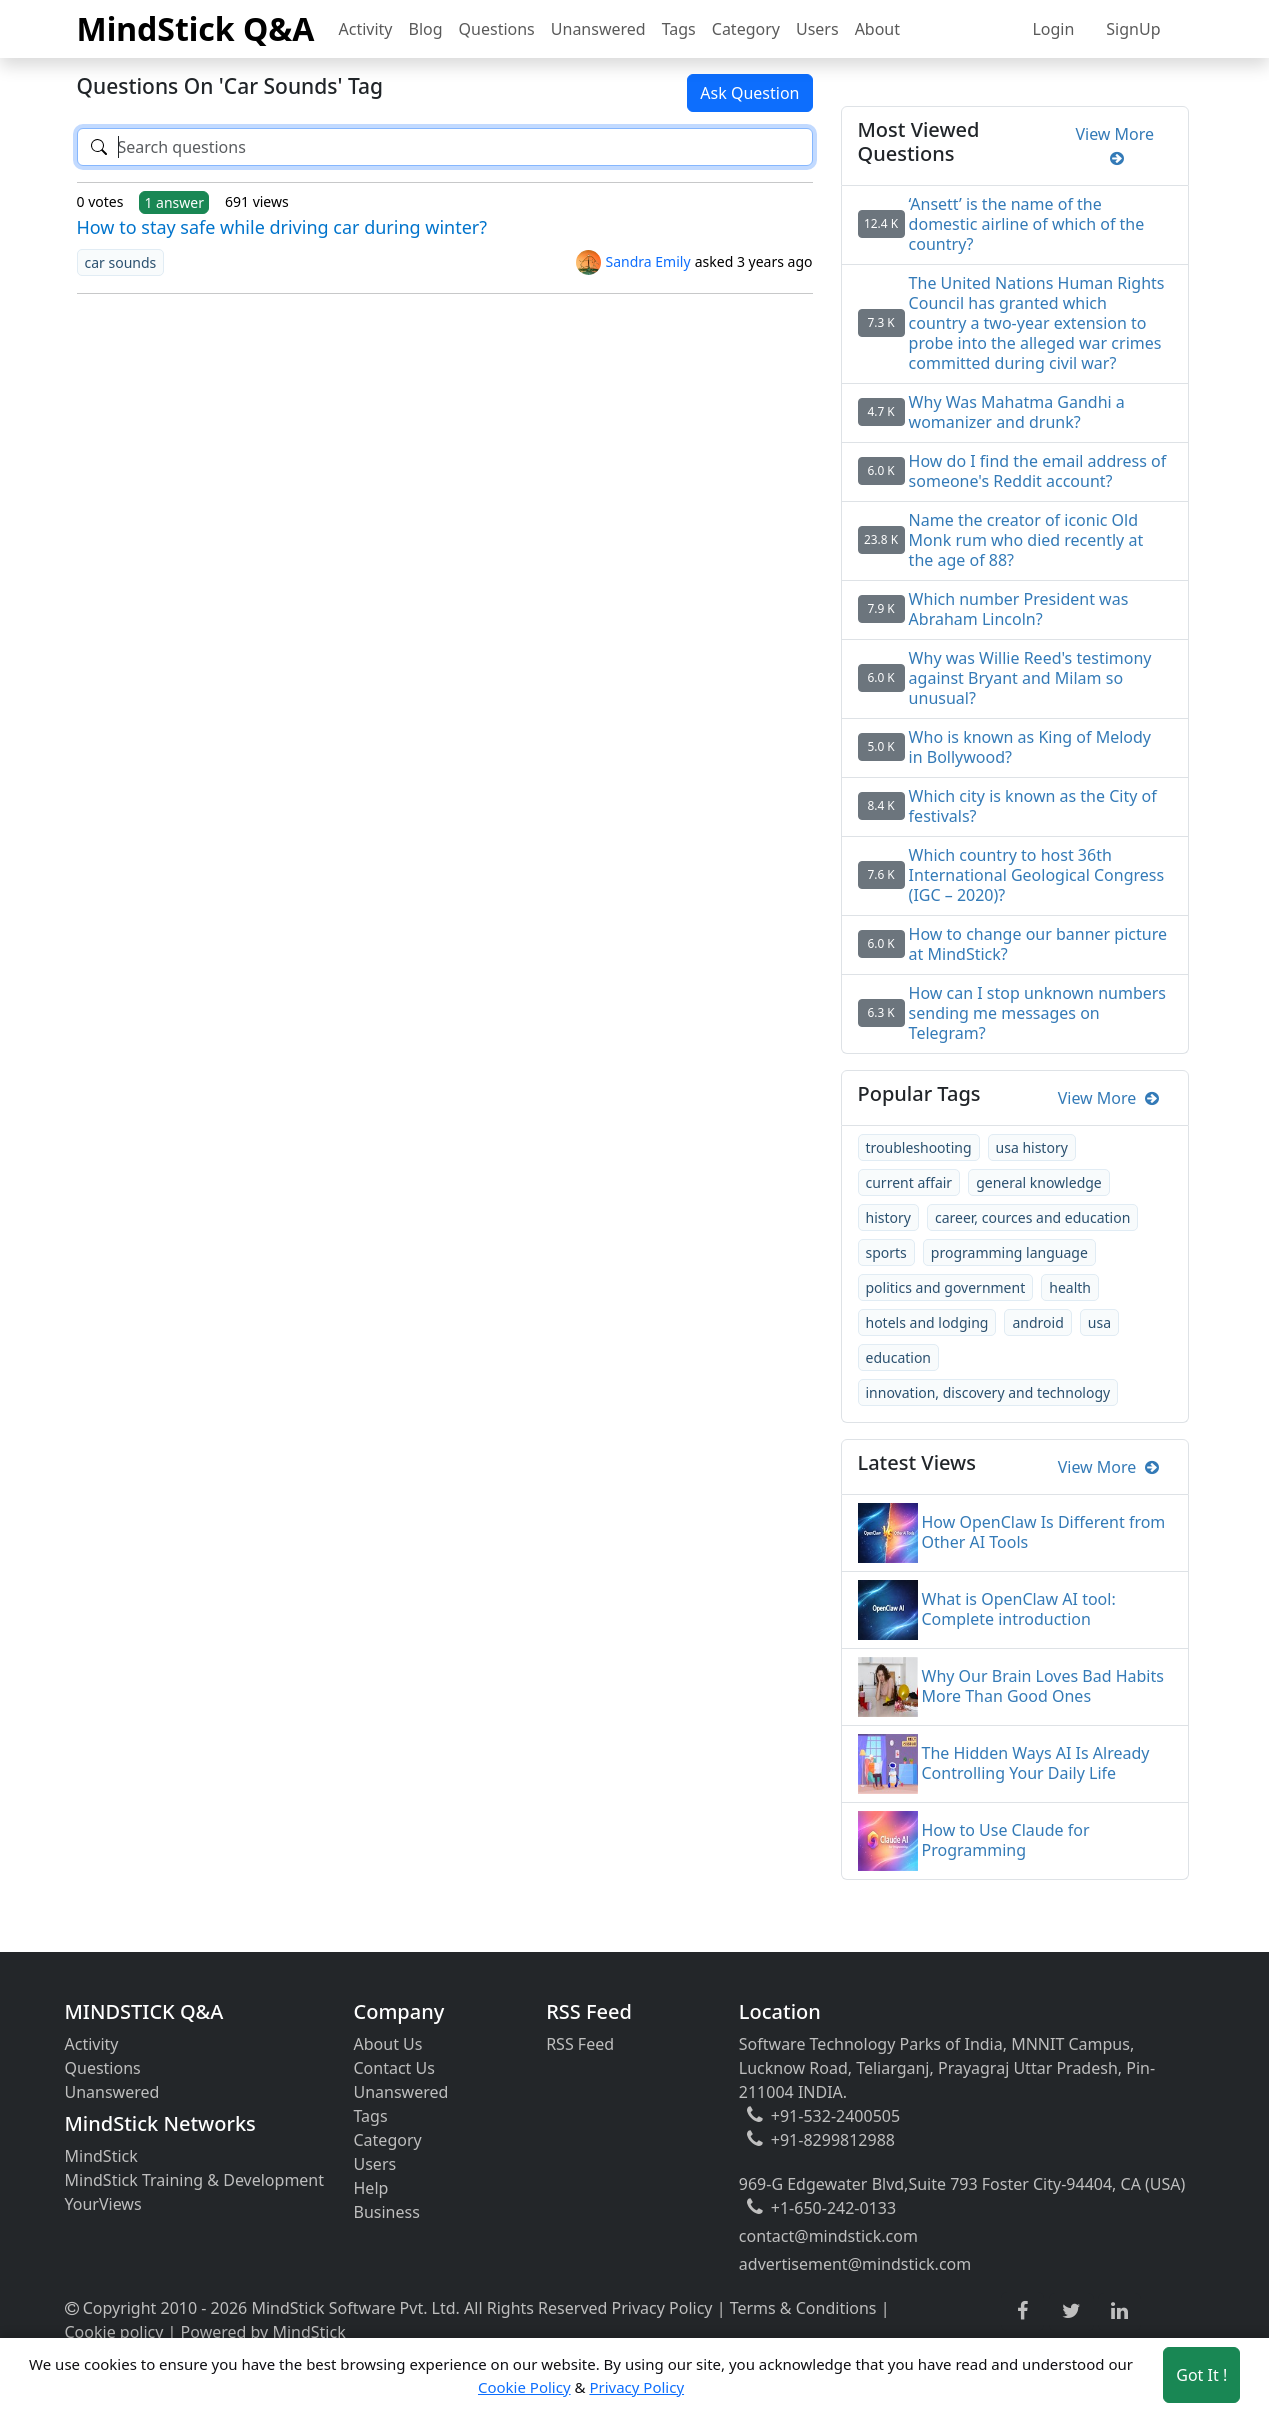  What do you see at coordinates (888, 1217) in the screenshot?
I see `history` at bounding box center [888, 1217].